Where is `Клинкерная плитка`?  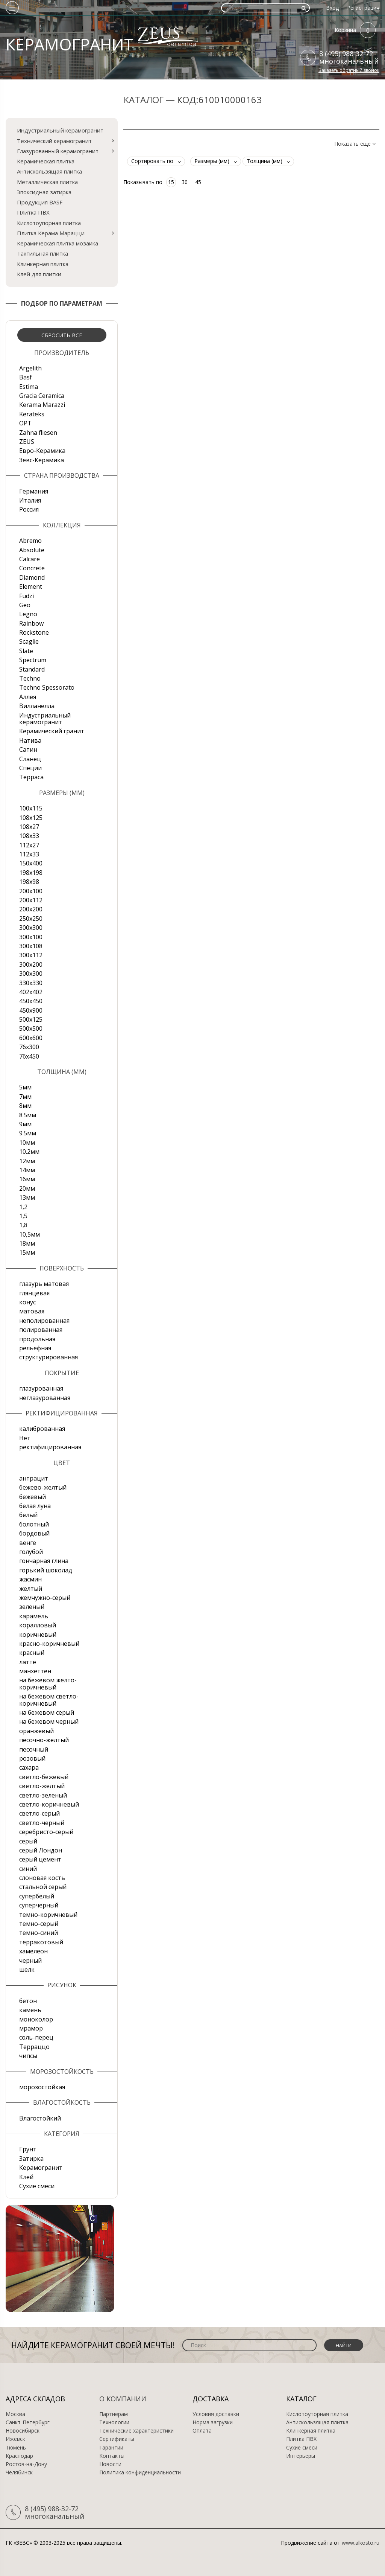
Клинкерная плитка is located at coordinates (42, 264).